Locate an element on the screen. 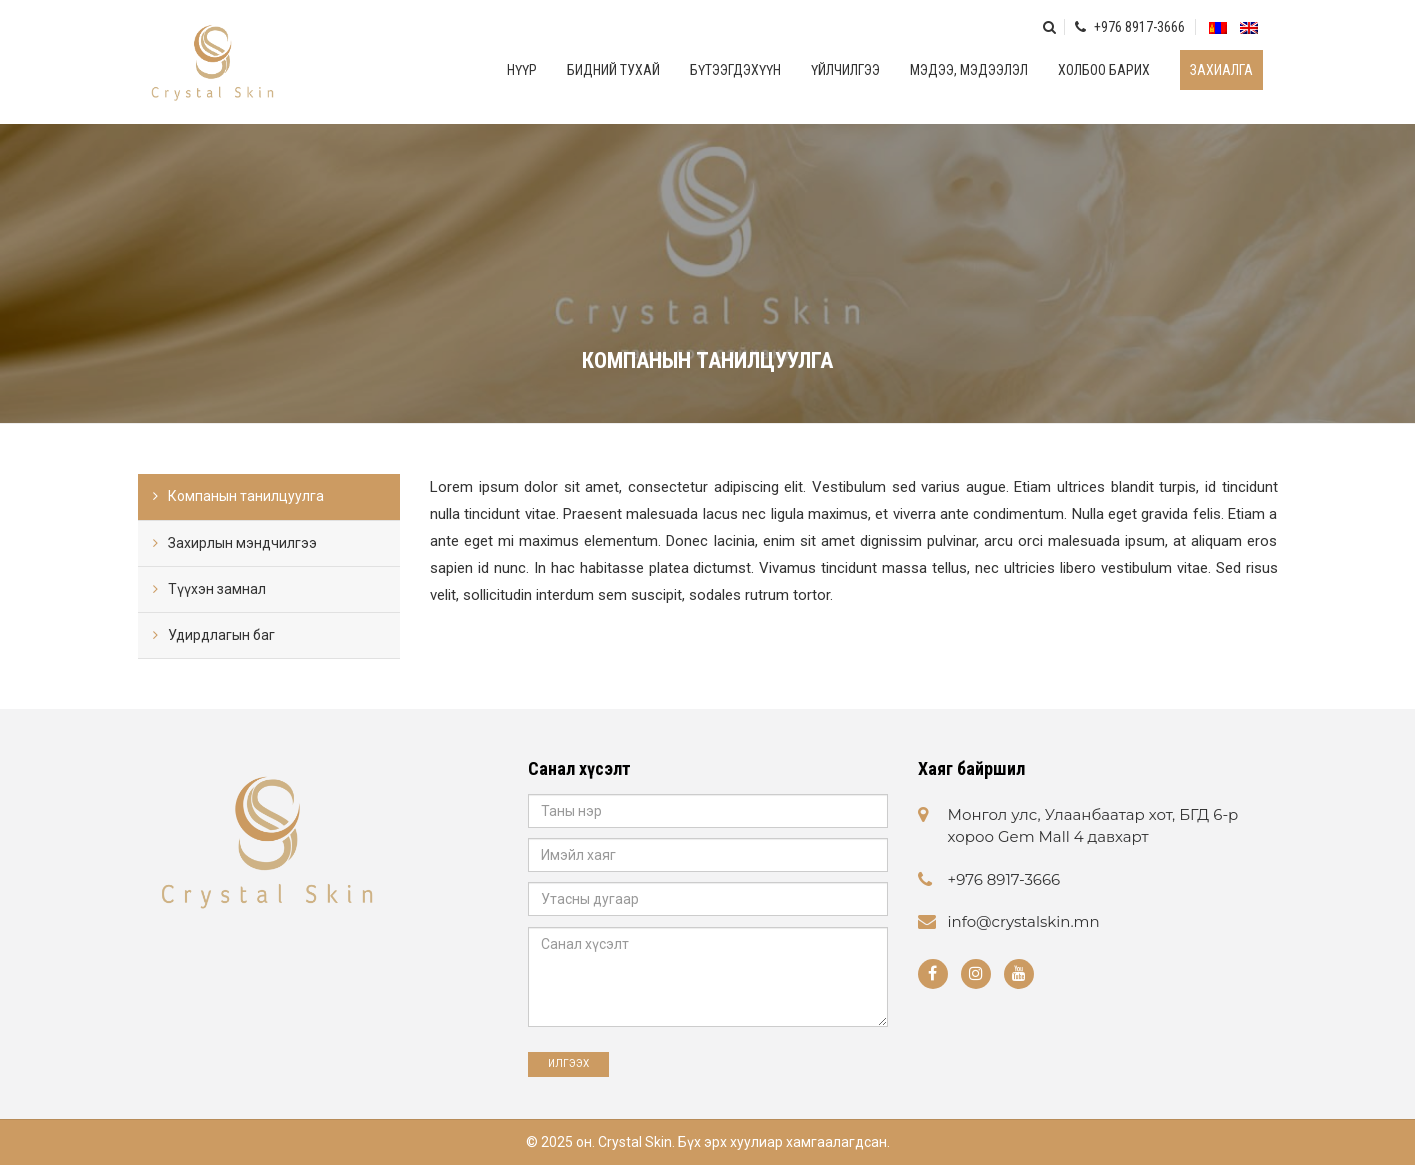 The width and height of the screenshot is (1415, 1165). Удирдлагын баг is located at coordinates (221, 635).